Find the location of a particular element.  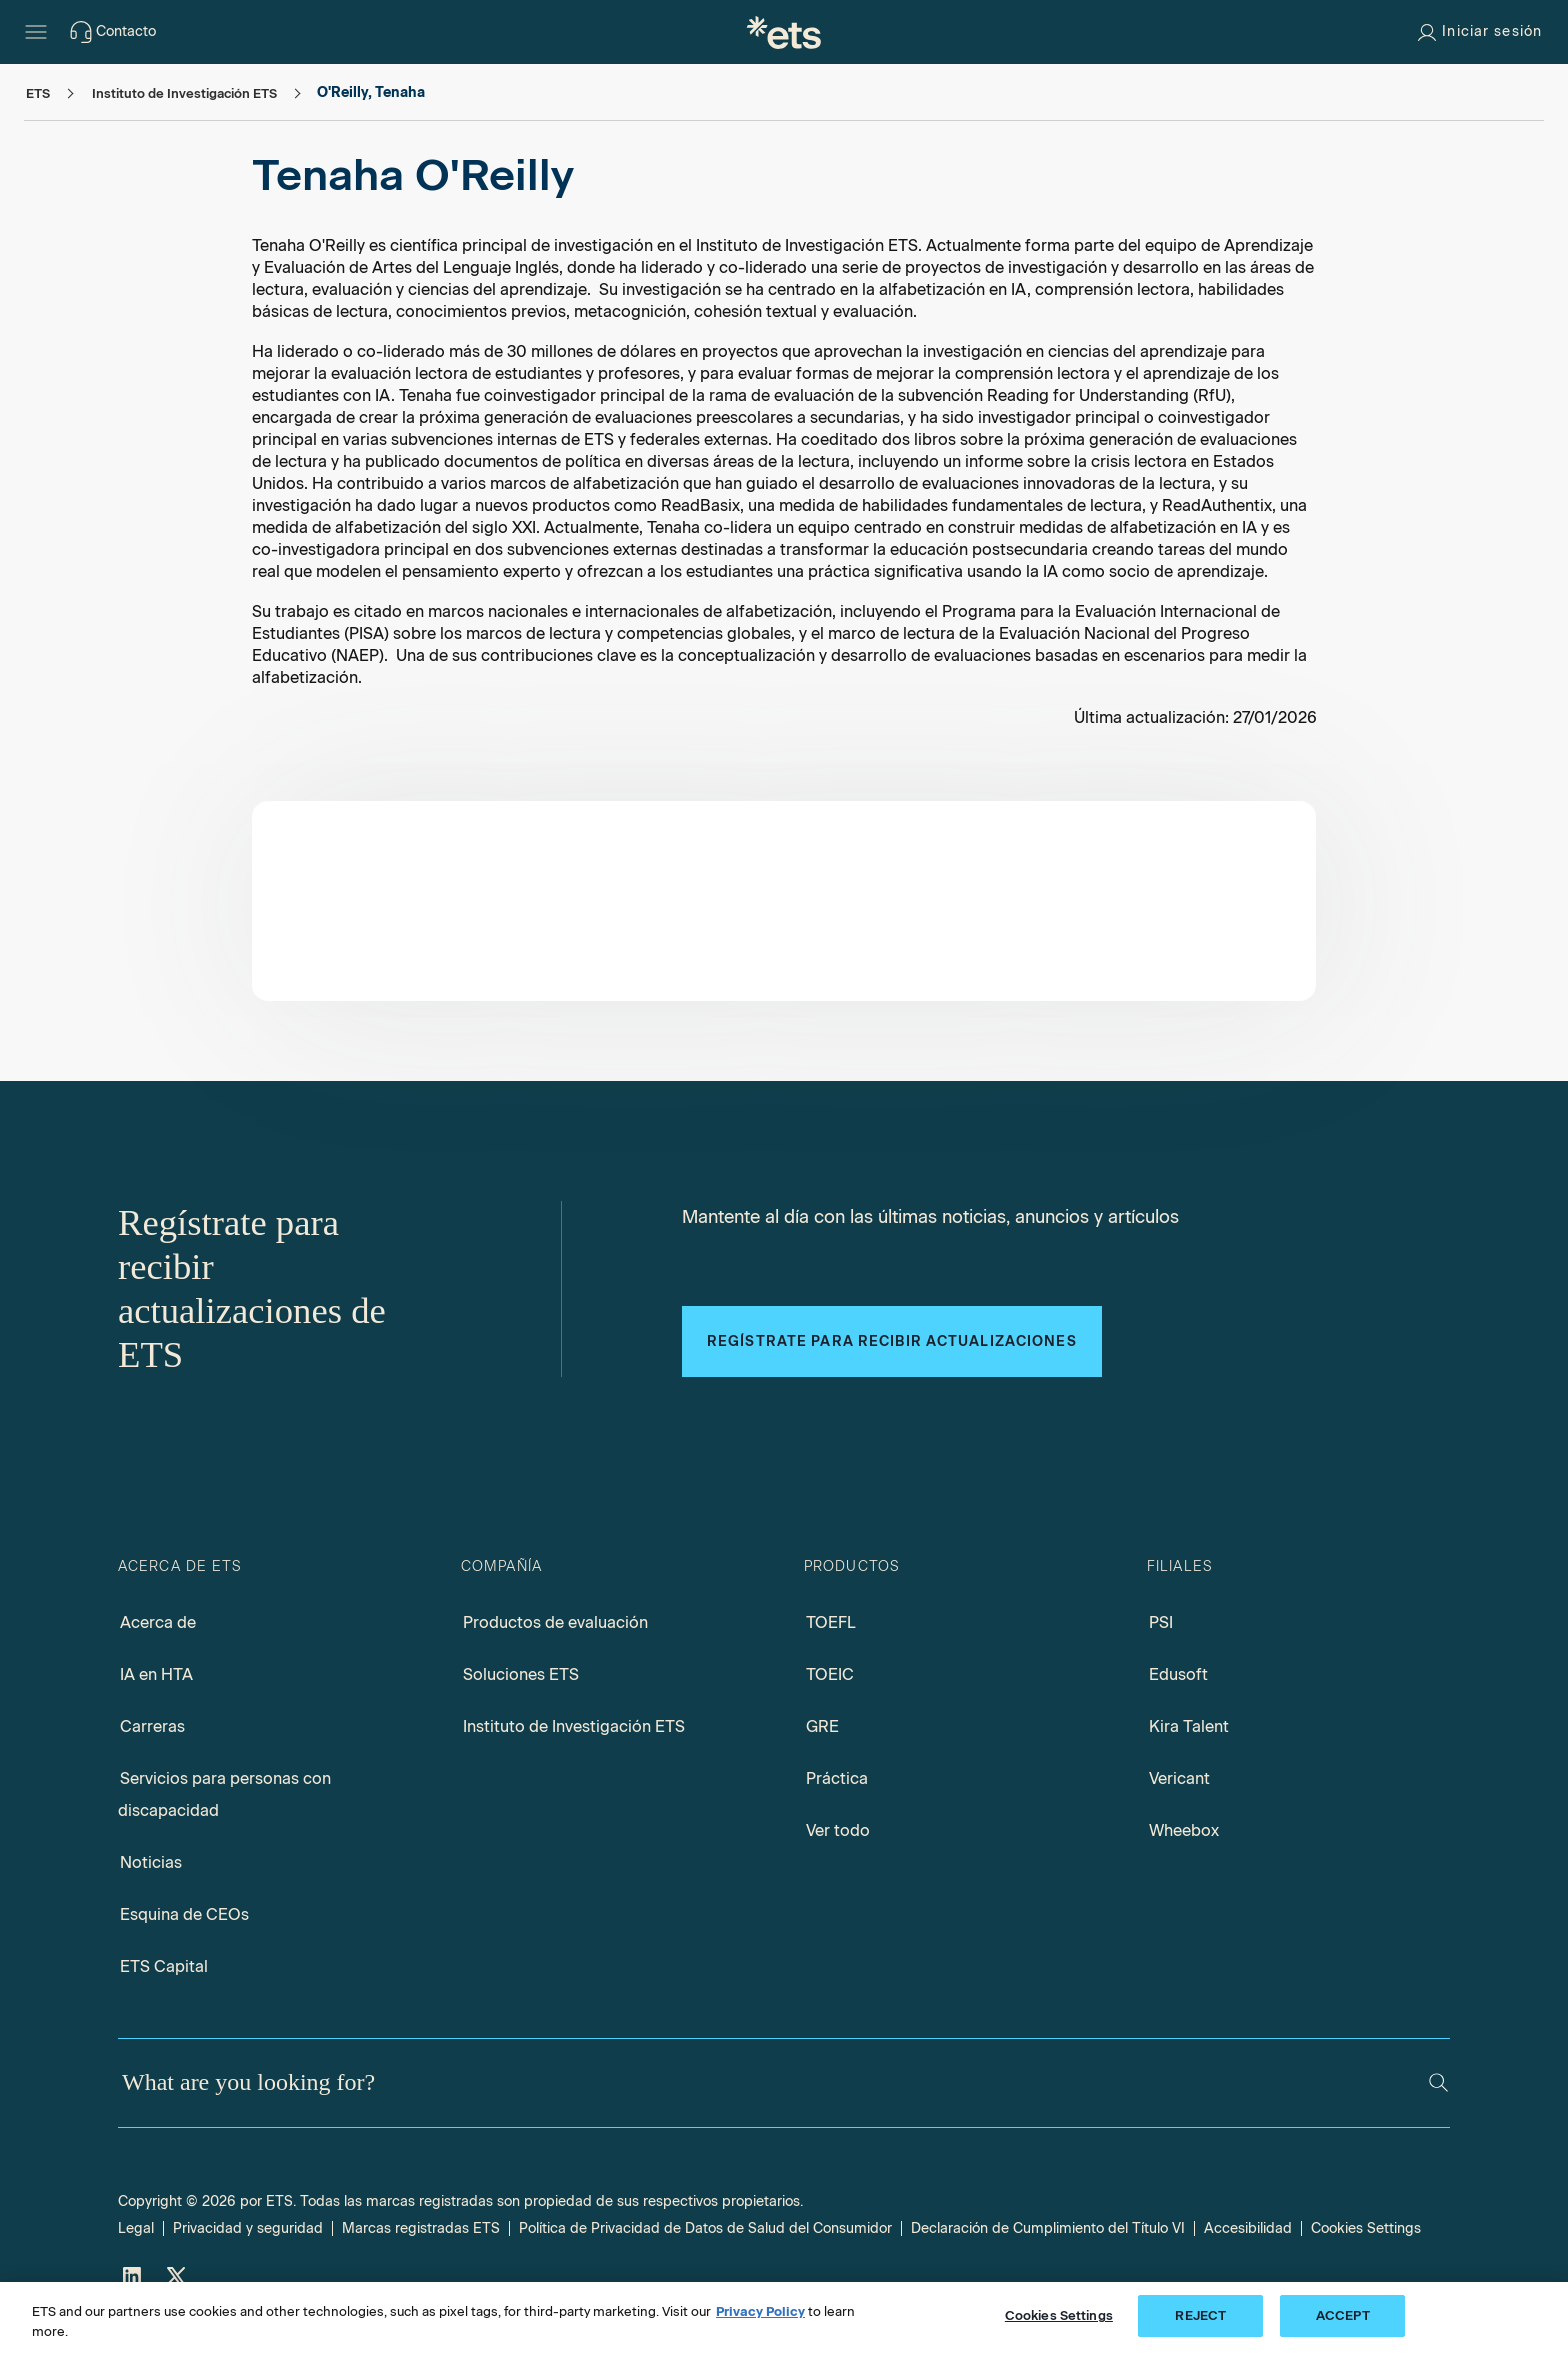

Vericant is located at coordinates (1179, 1778).